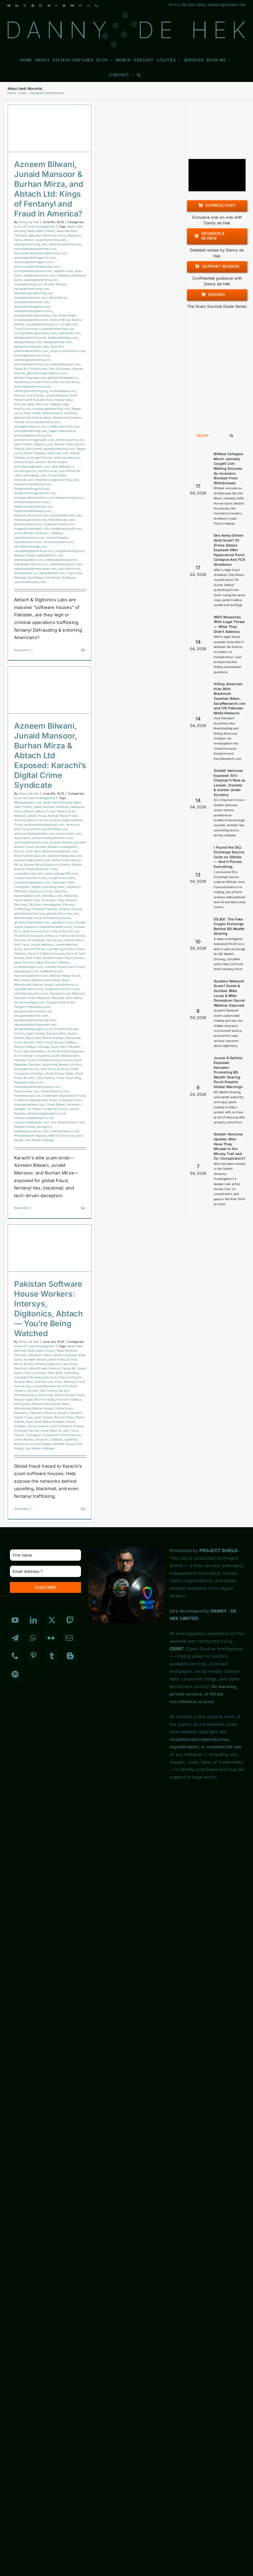 This screenshot has width=253, height=2576. Describe the element at coordinates (30, 377) in the screenshot. I see `ghostwritingsaga.com` at that location.